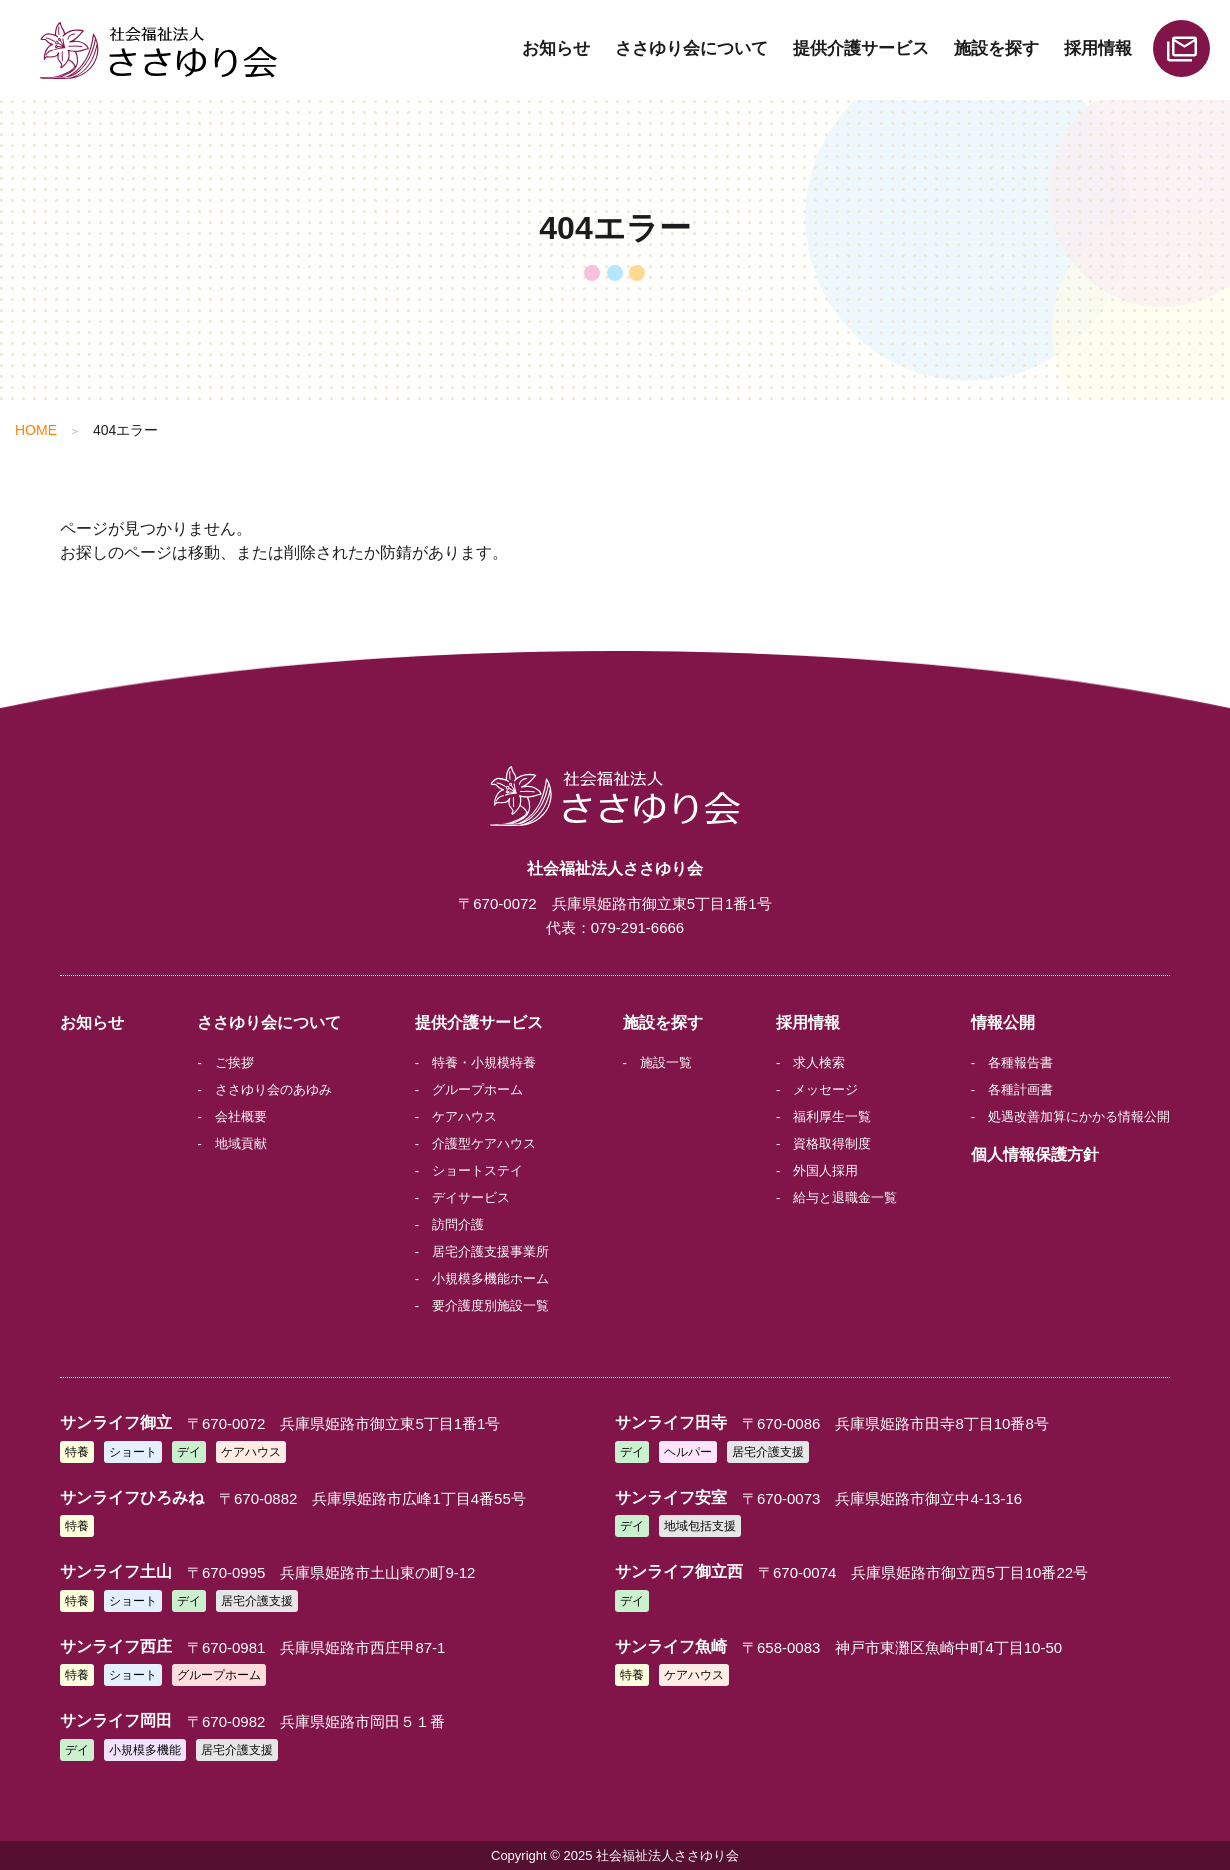  What do you see at coordinates (477, 1170) in the screenshot?
I see `ショートステイ` at bounding box center [477, 1170].